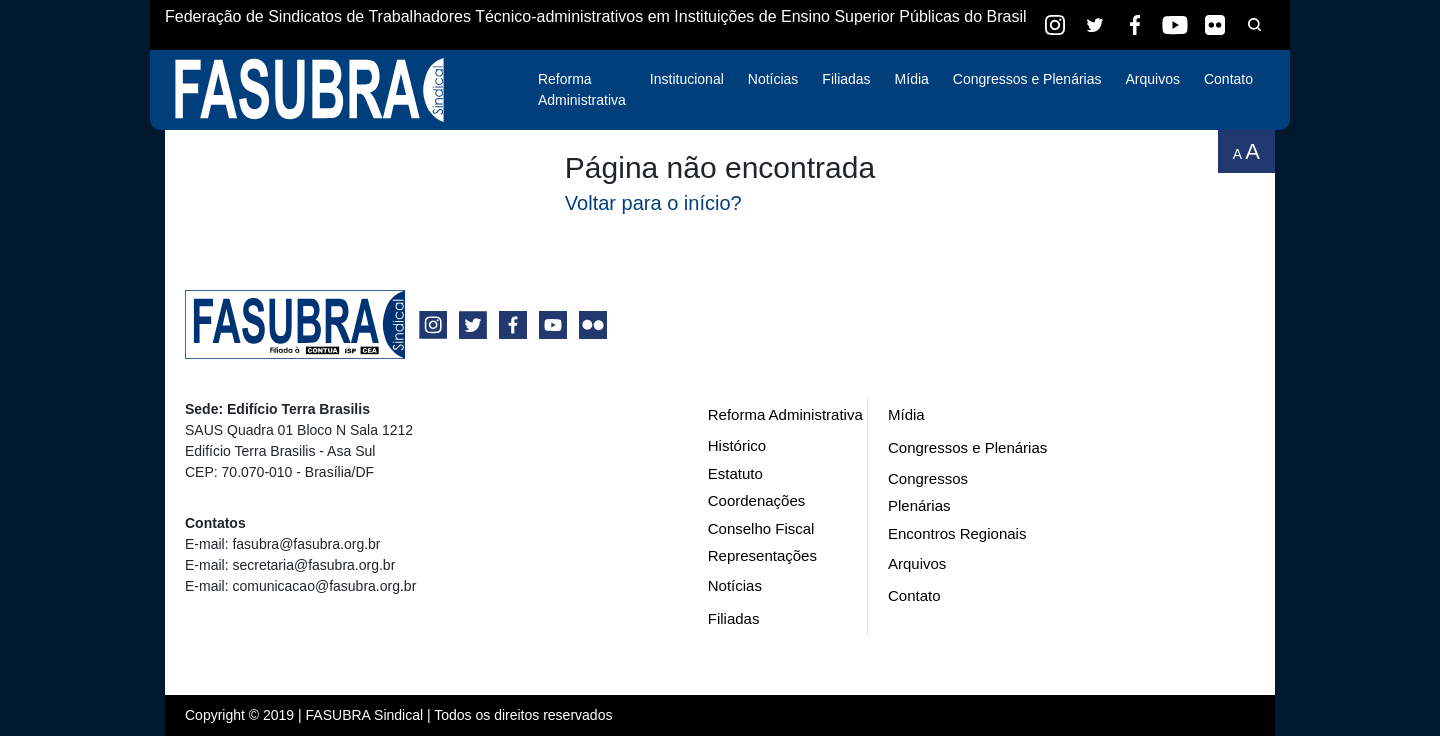 This screenshot has height=736, width=1440. Describe the element at coordinates (957, 533) in the screenshot. I see `Encontros Regionais` at that location.